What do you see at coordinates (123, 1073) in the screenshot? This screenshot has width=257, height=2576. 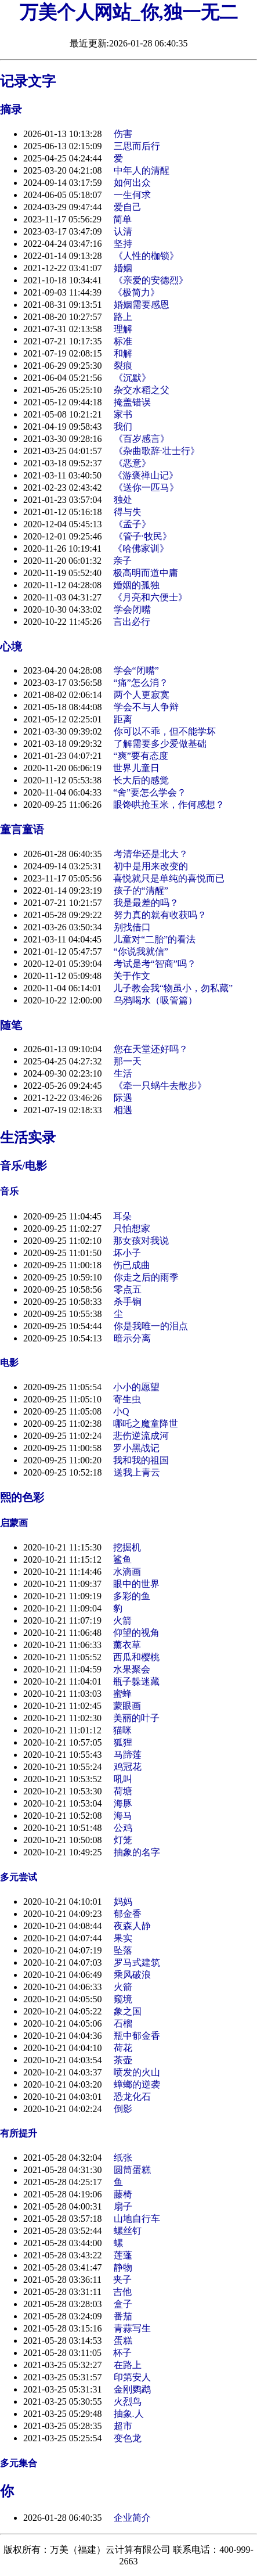 I see `生活` at bounding box center [123, 1073].